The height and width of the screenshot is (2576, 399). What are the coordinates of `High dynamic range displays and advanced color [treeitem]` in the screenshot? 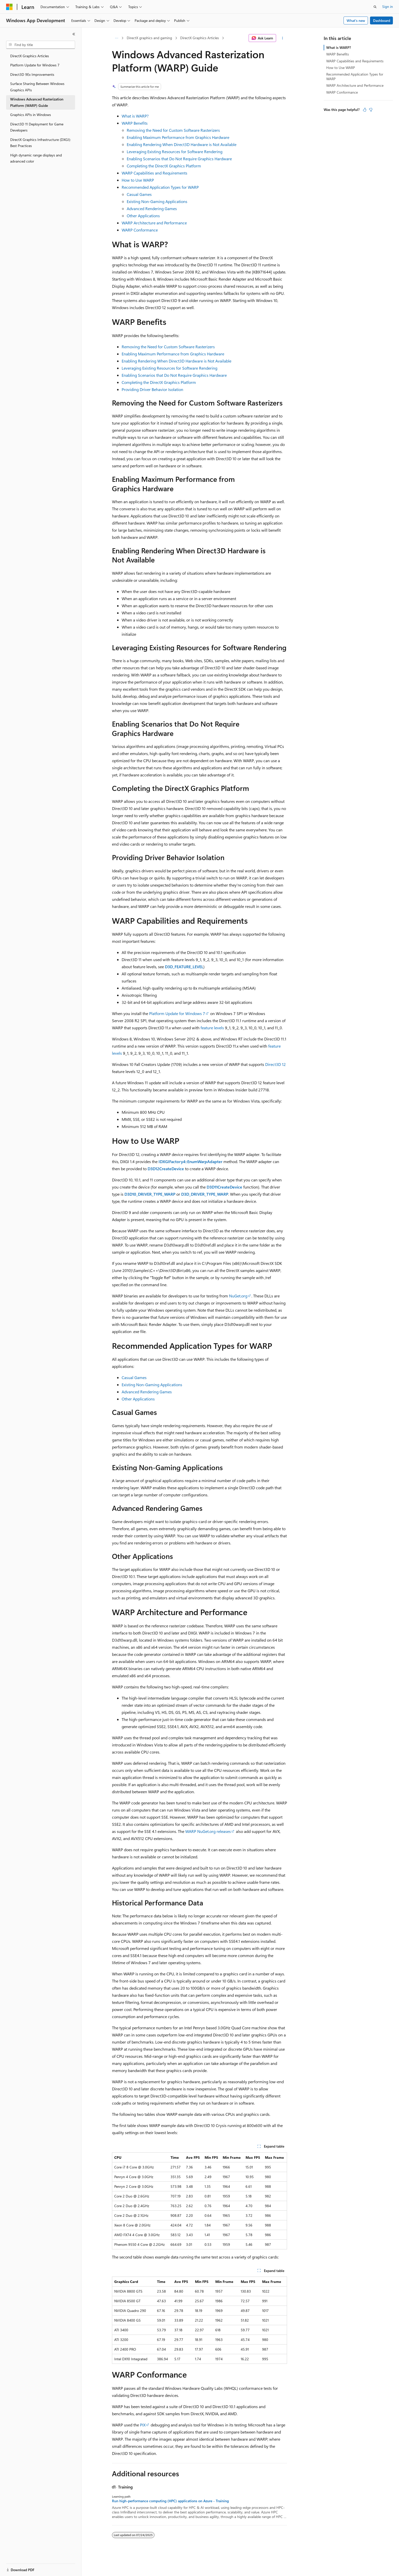 It's located at (36, 158).